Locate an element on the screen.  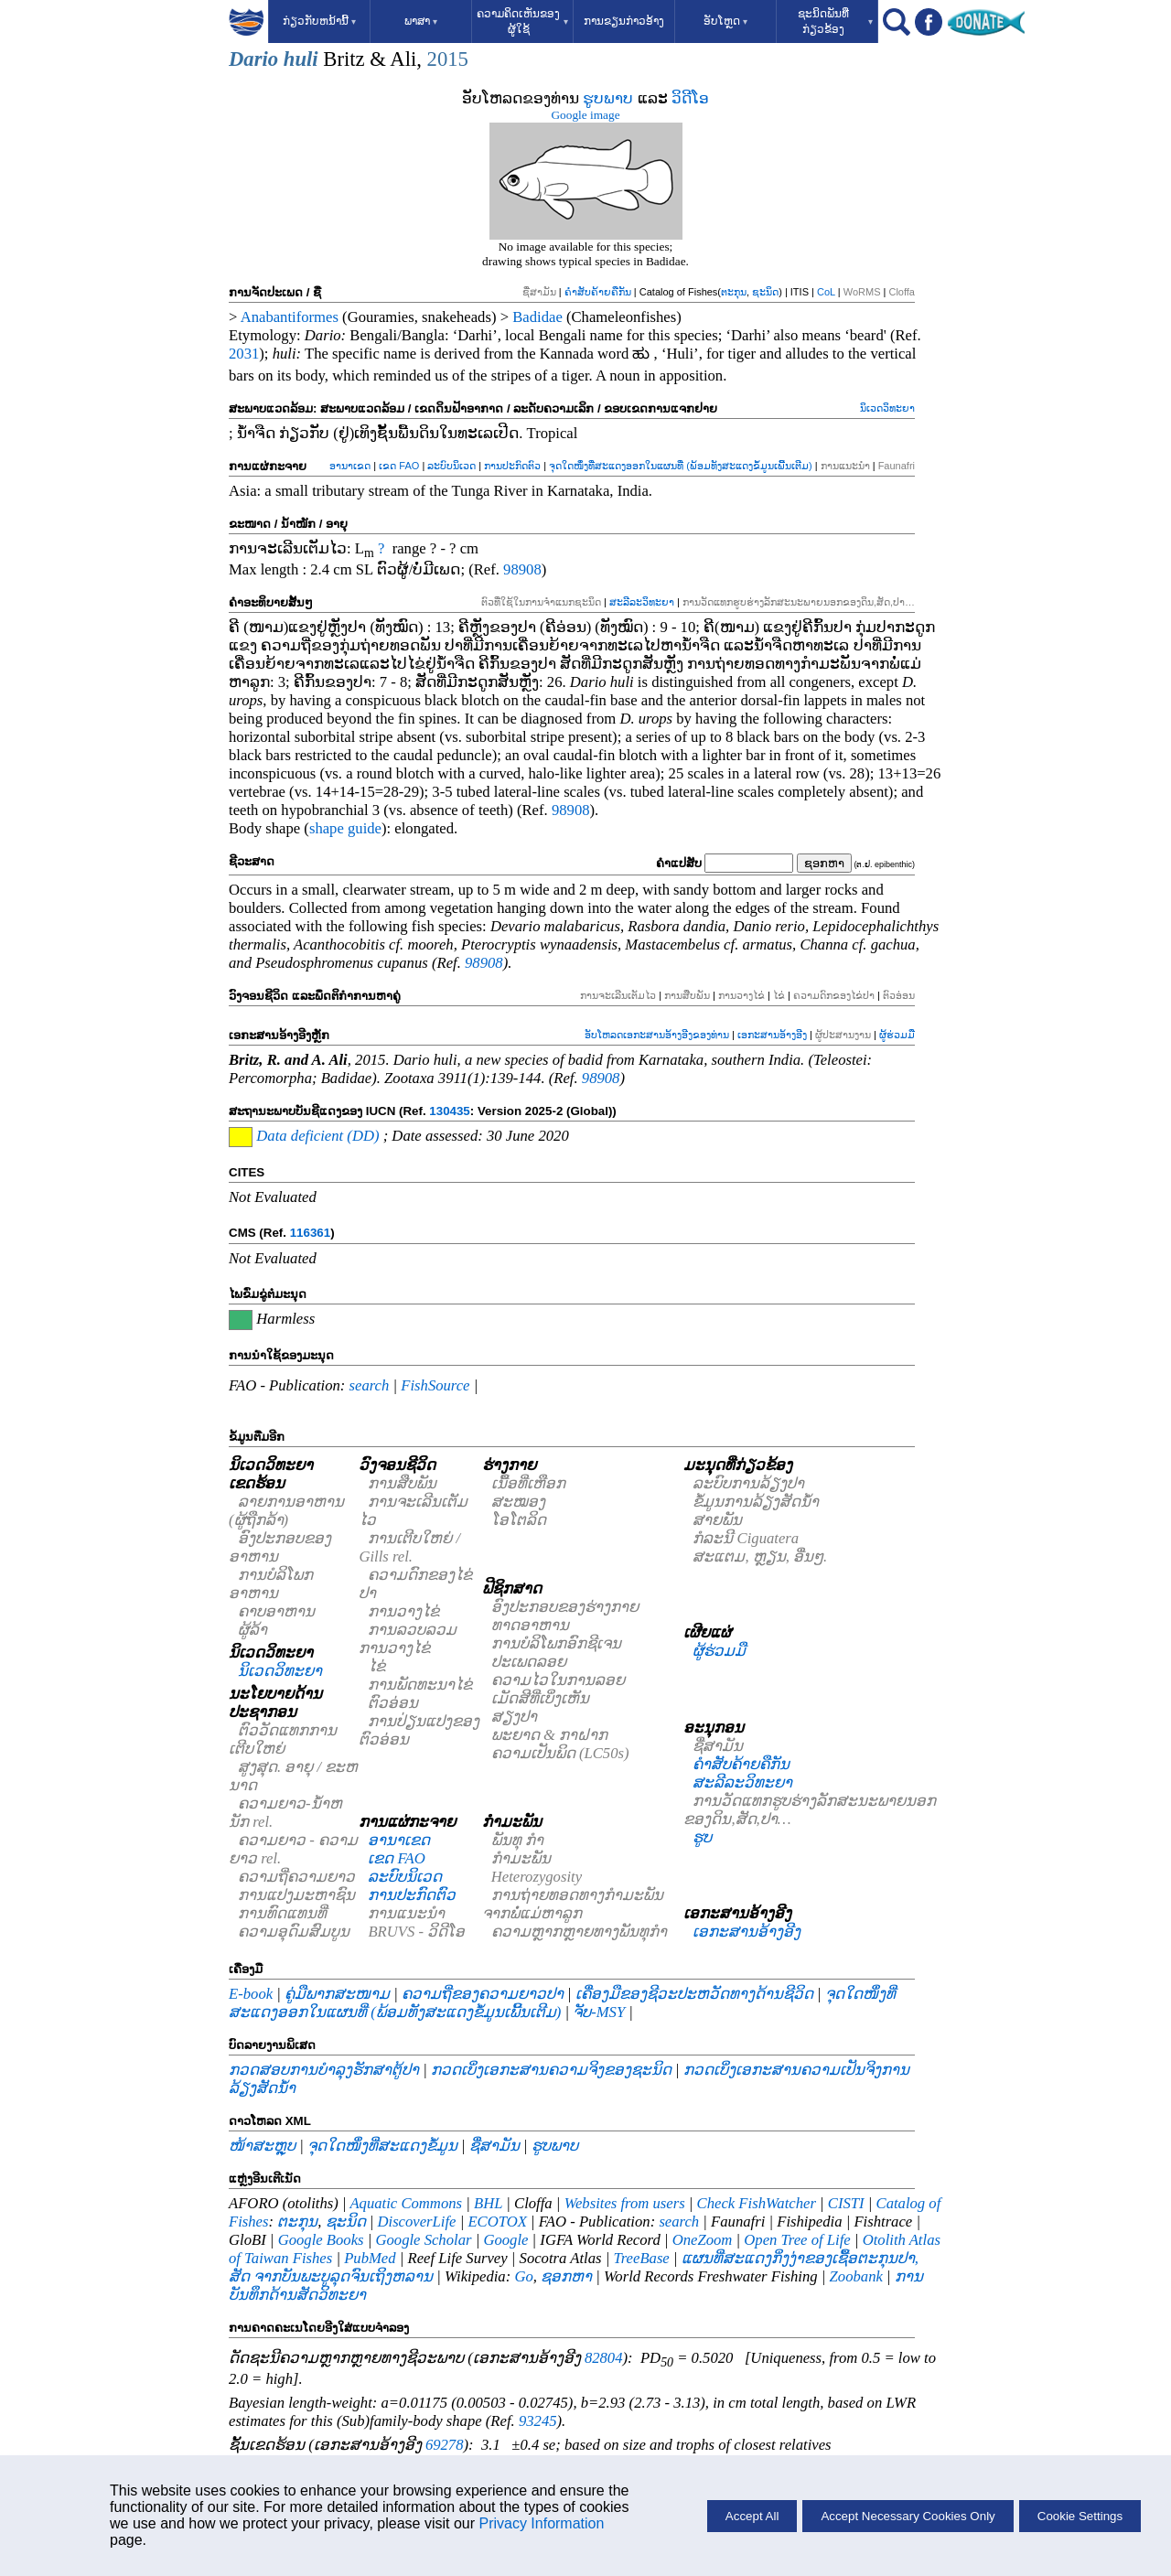
ຮູບ is located at coordinates (702, 1837).